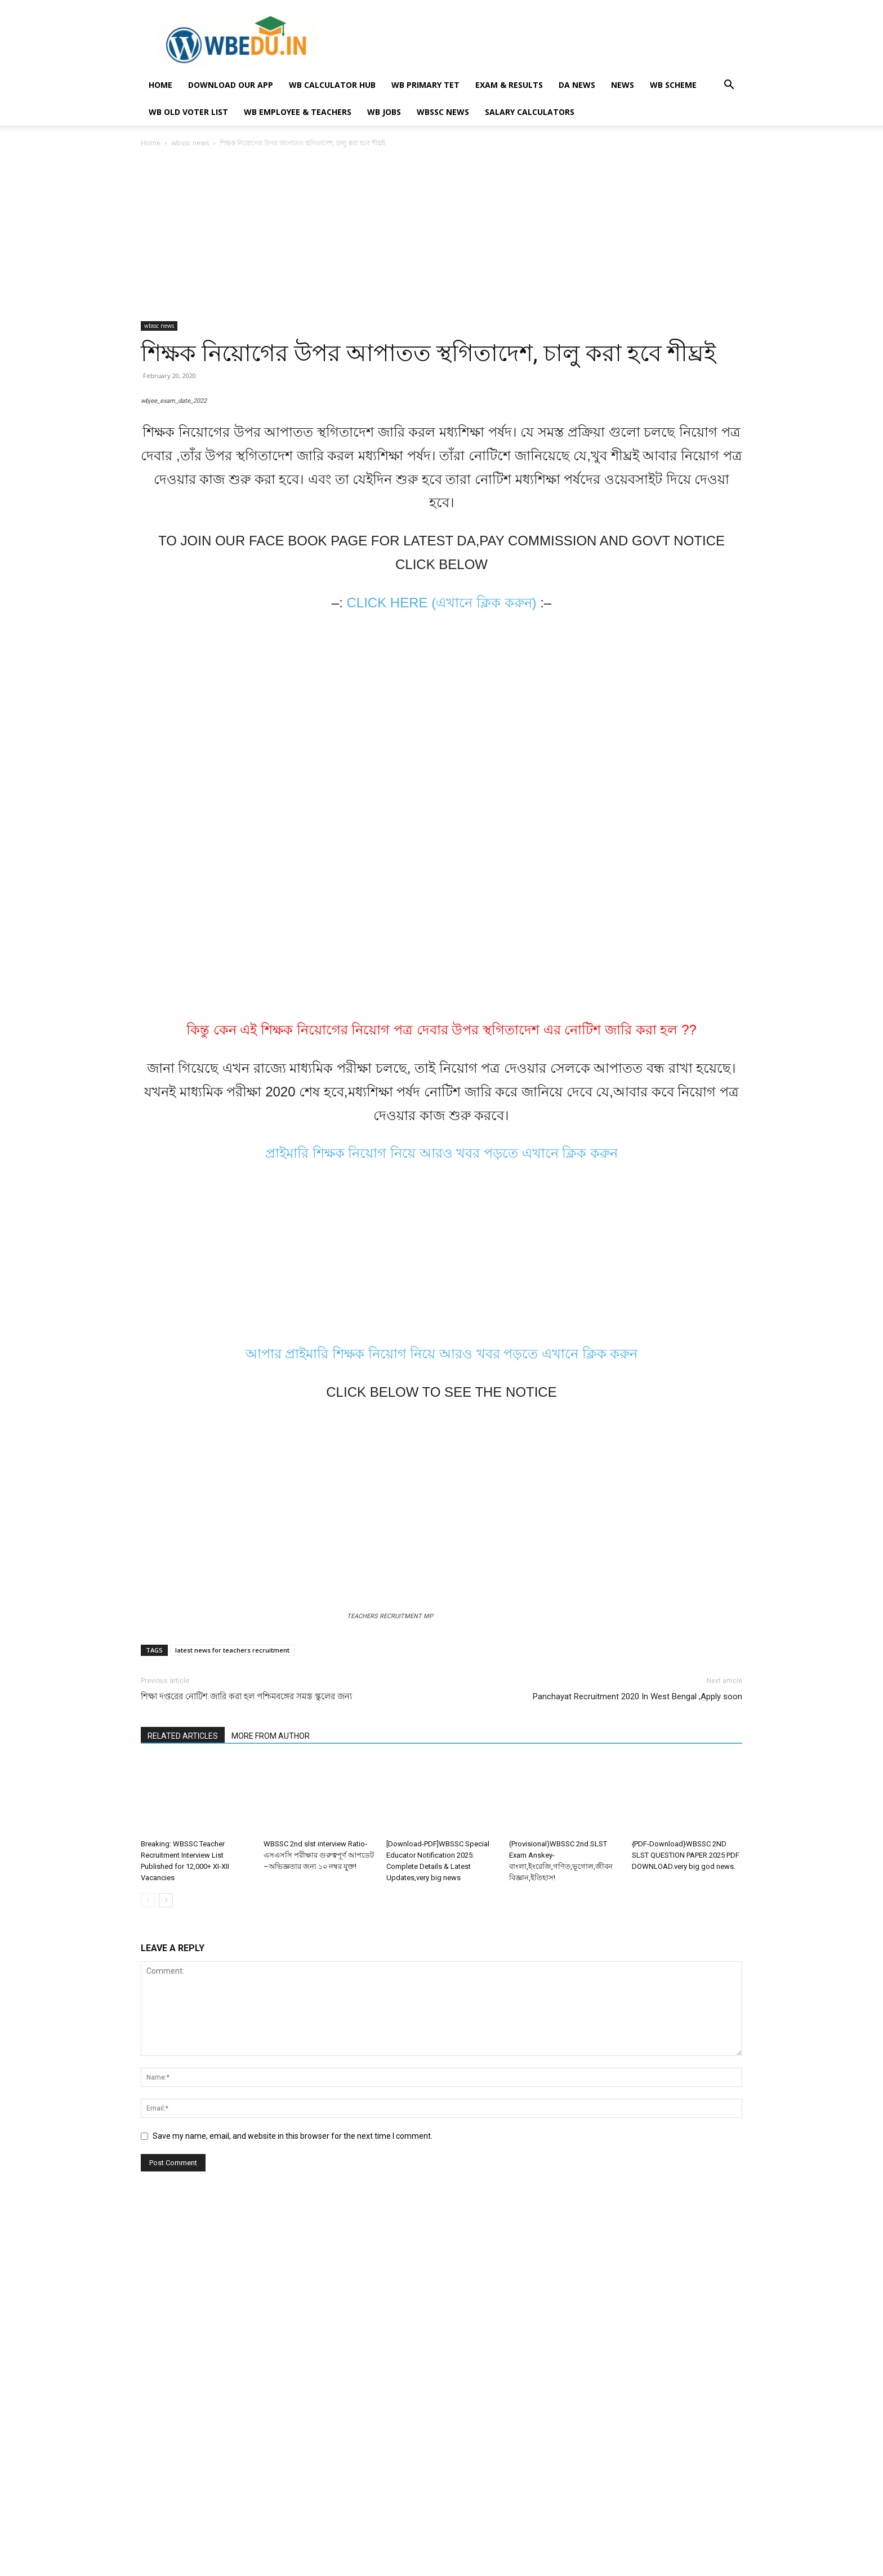 The width and height of the screenshot is (883, 2576). What do you see at coordinates (230, 84) in the screenshot?
I see `Download Our App` at bounding box center [230, 84].